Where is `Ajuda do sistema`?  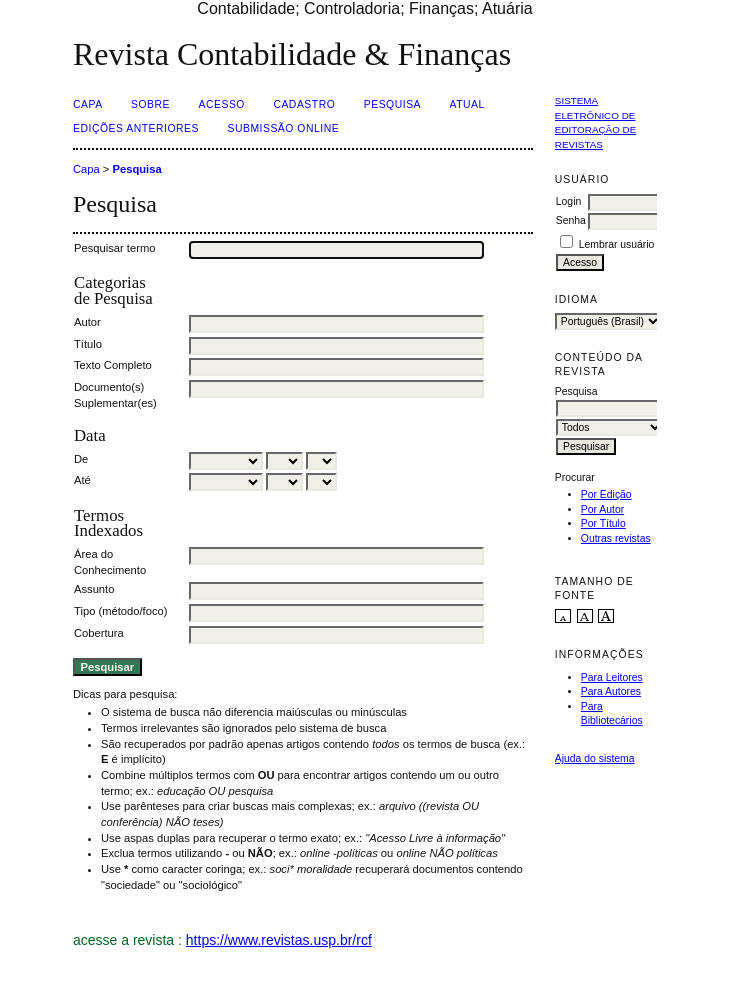 Ajuda do sistema is located at coordinates (595, 758).